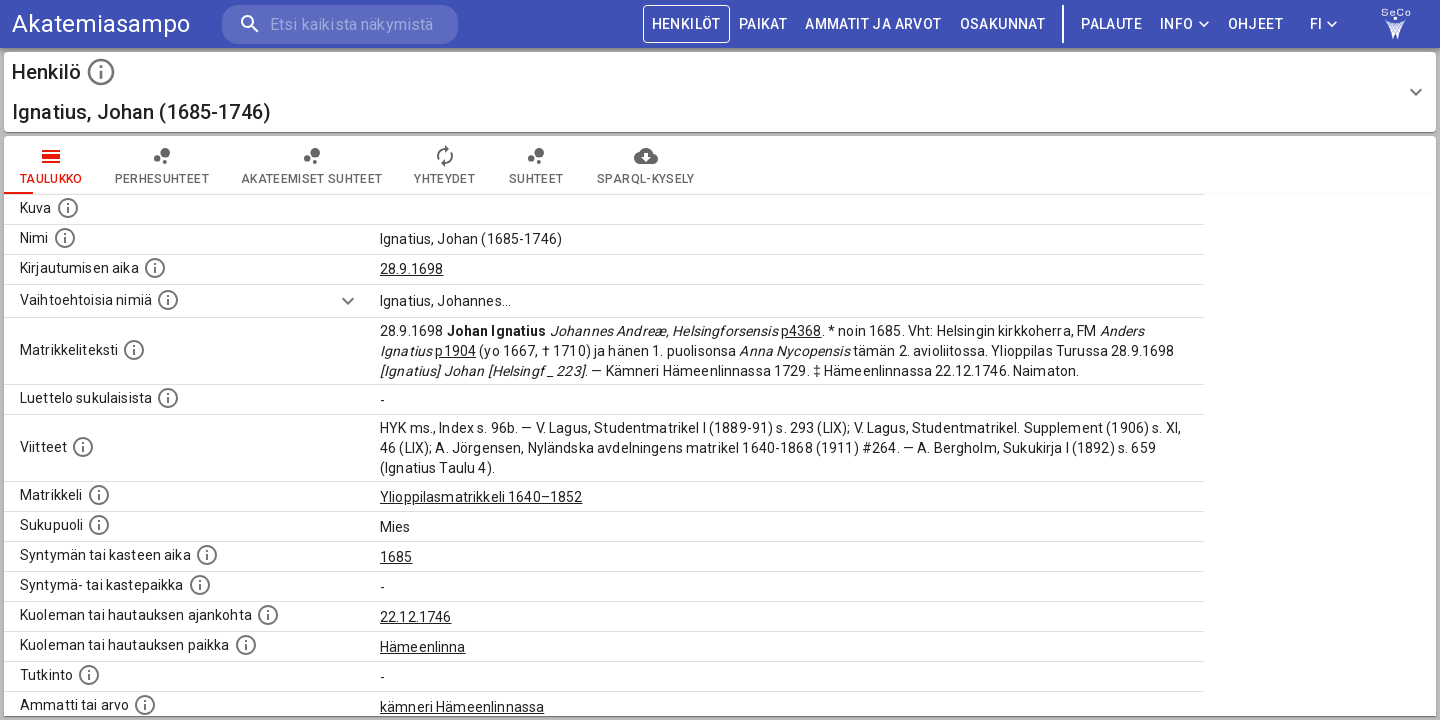 The width and height of the screenshot is (1440, 720). Describe the element at coordinates (873, 24) in the screenshot. I see `AMMATIT JA ARVOT` at that location.